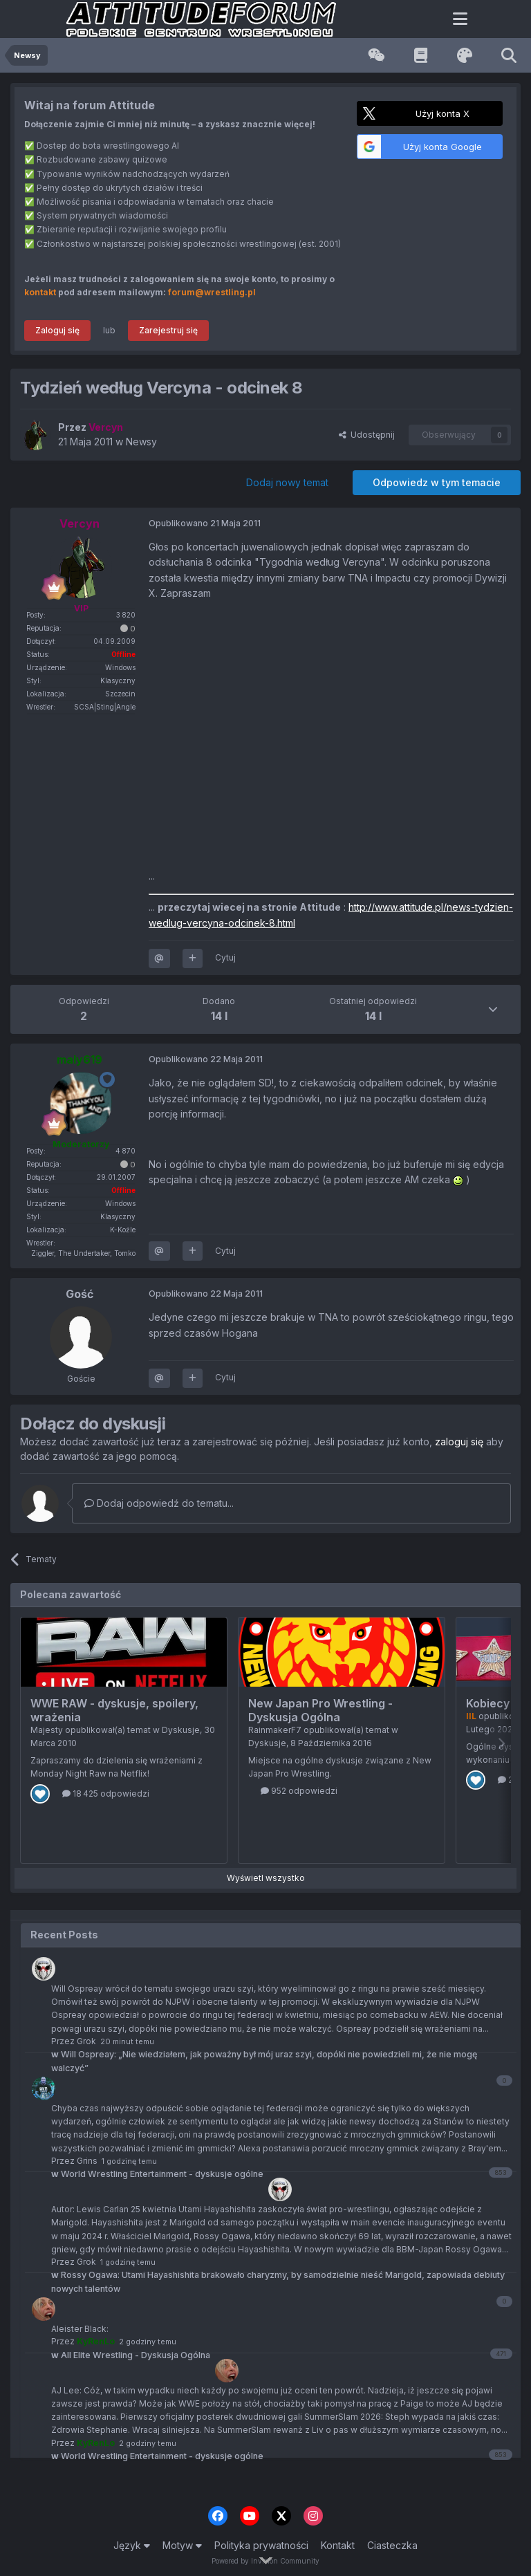 Image resolution: width=531 pixels, height=2576 pixels. What do you see at coordinates (287, 482) in the screenshot?
I see `Dodaj nowy temat` at bounding box center [287, 482].